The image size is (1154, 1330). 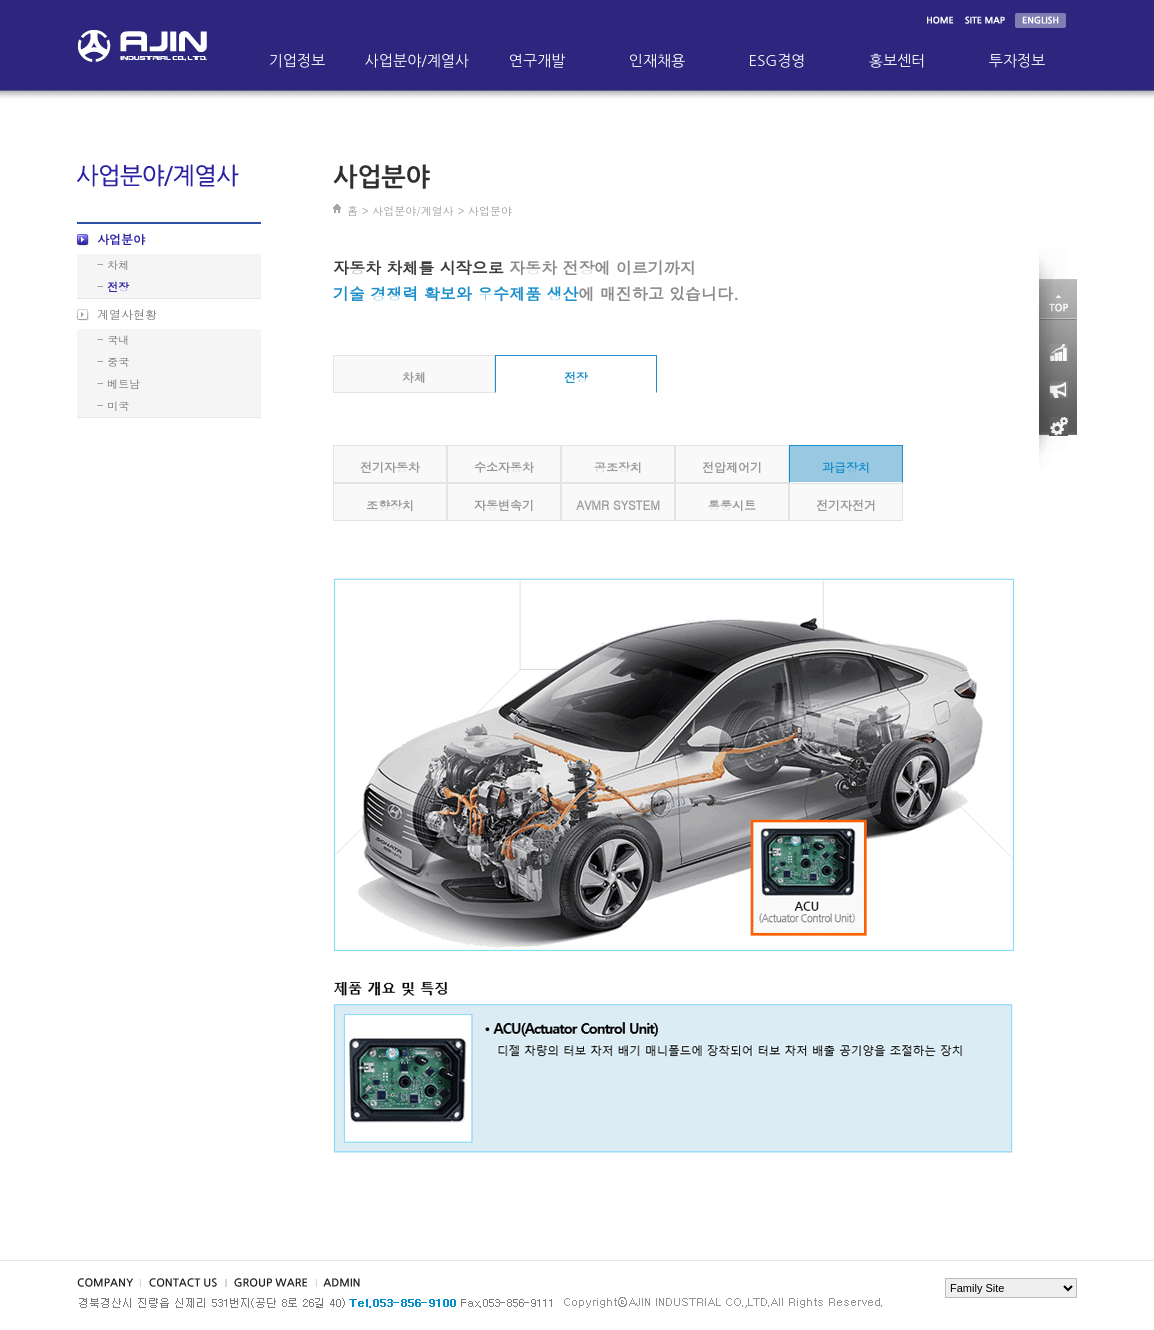 What do you see at coordinates (777, 60) in the screenshot?
I see `ESG경영` at bounding box center [777, 60].